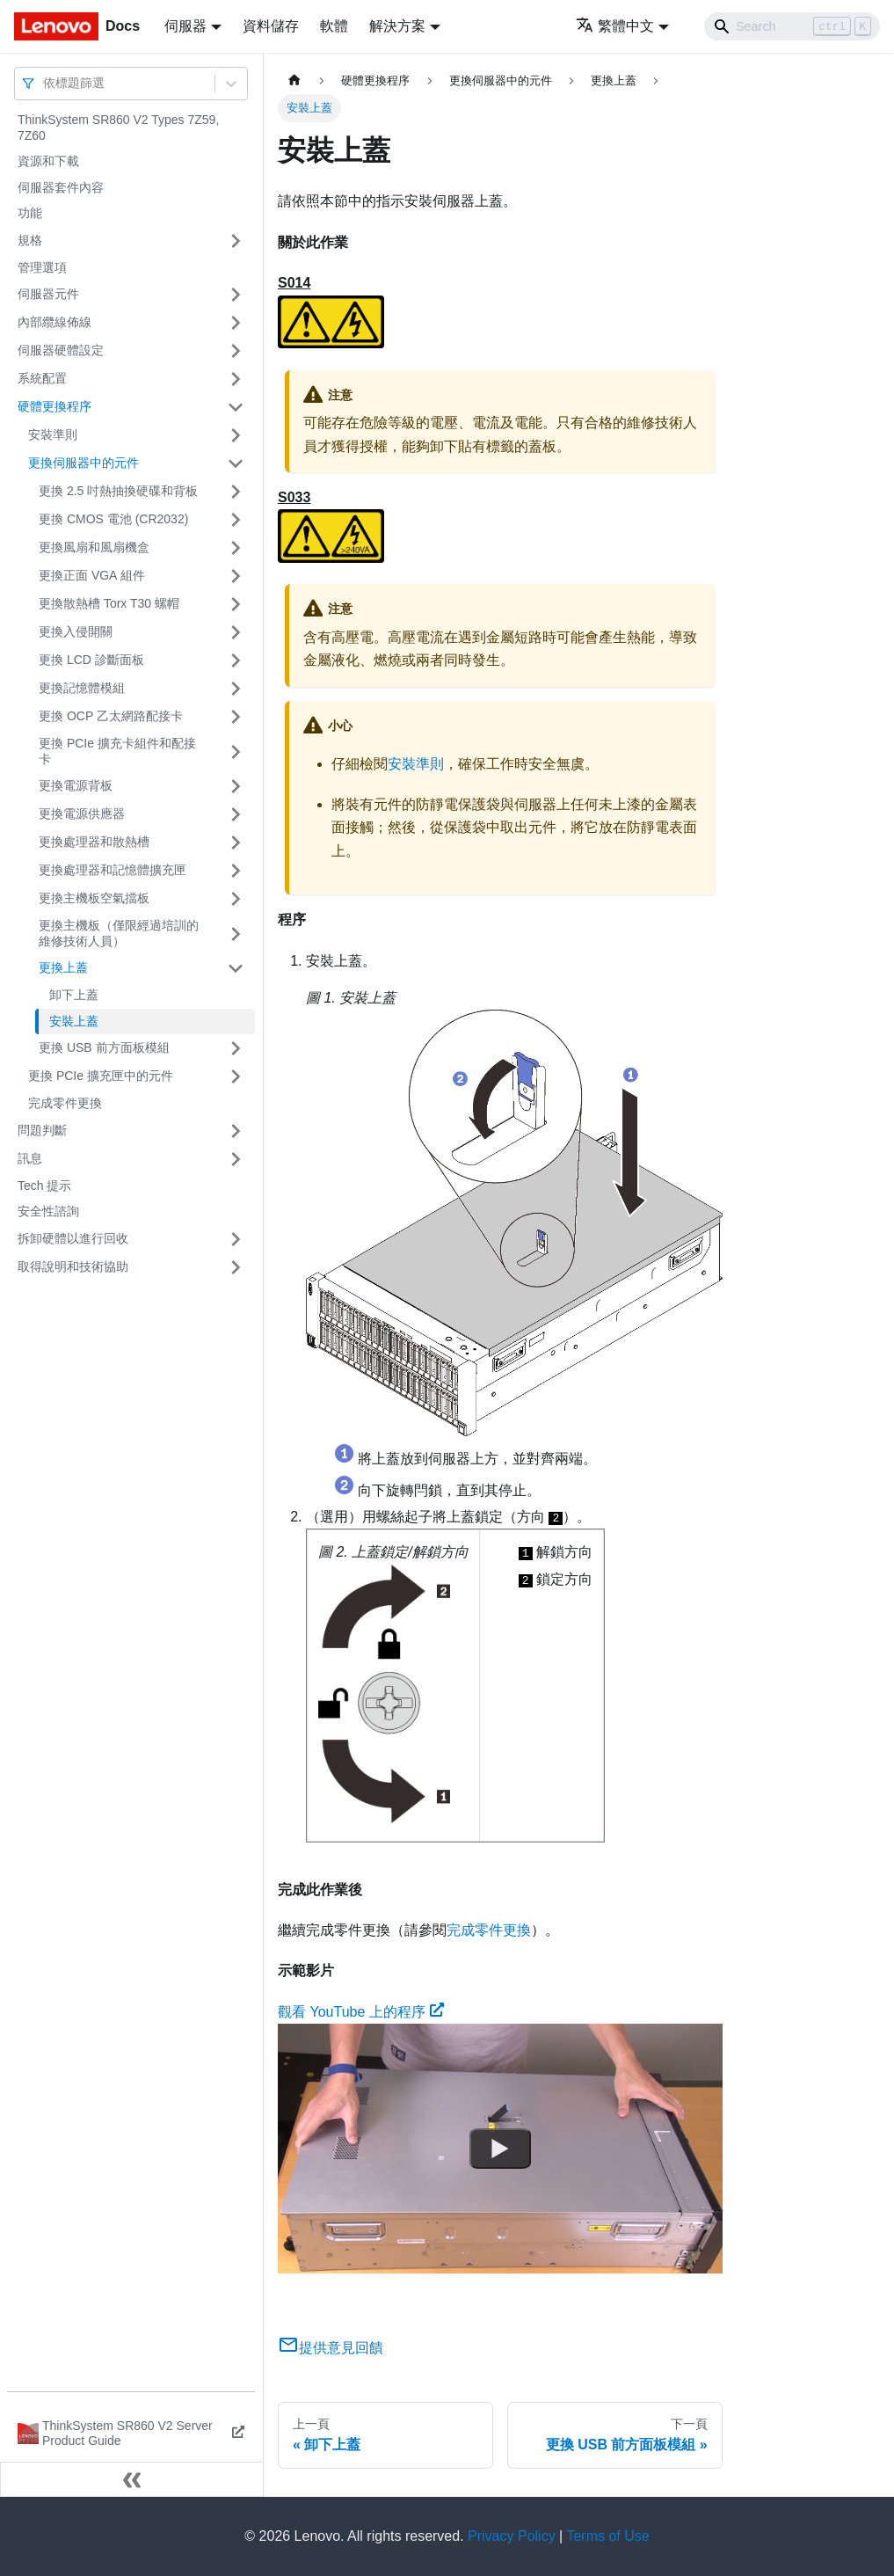 This screenshot has width=894, height=2576. Describe the element at coordinates (294, 80) in the screenshot. I see `[主頁面]` at that location.